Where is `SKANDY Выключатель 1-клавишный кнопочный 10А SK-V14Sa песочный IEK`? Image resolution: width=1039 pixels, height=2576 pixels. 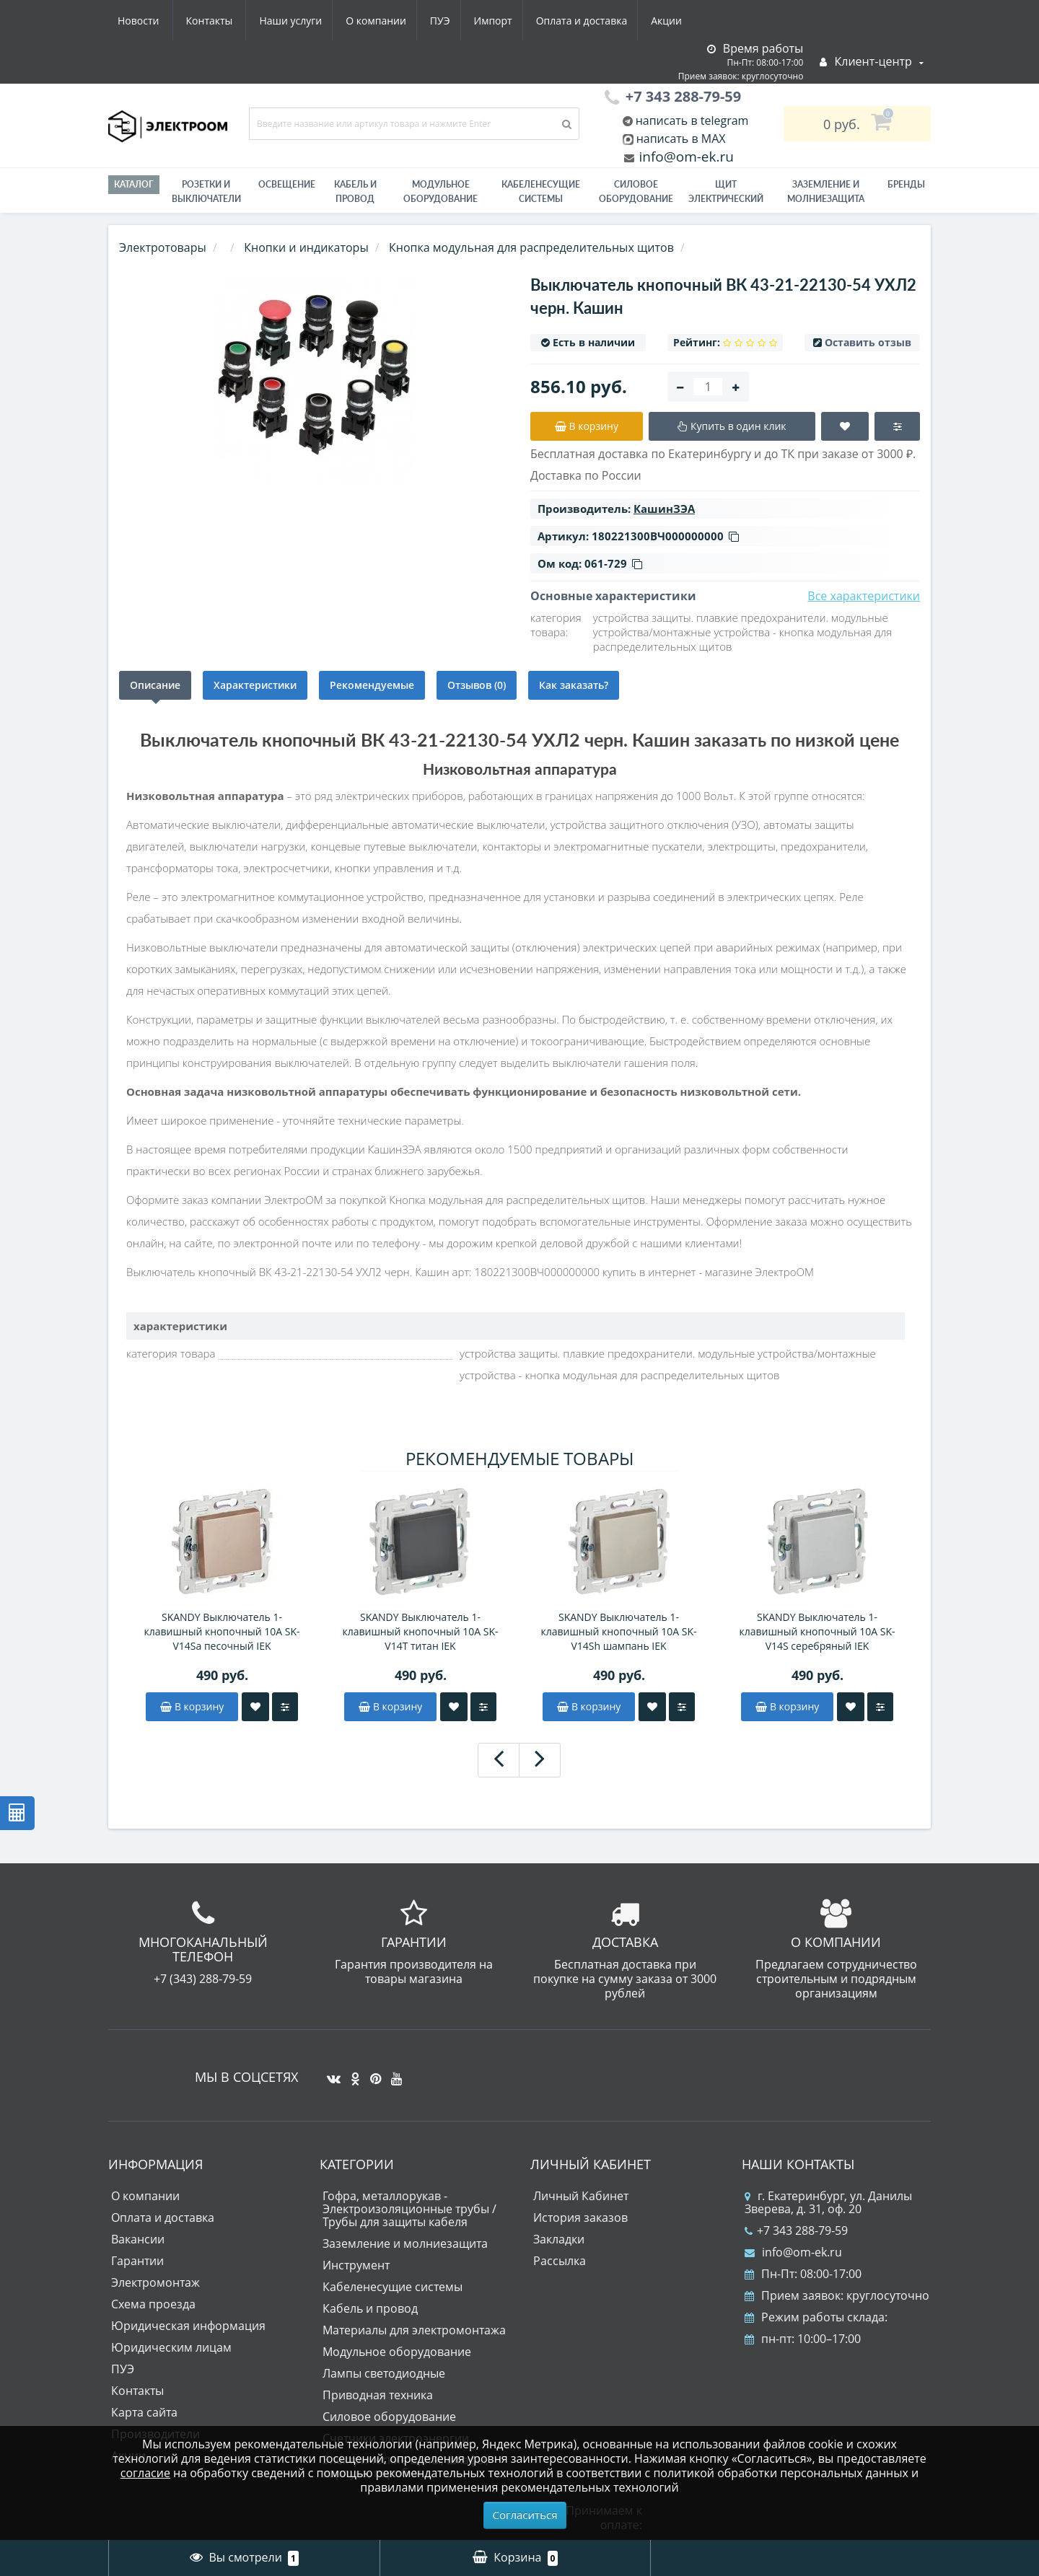
SKANDY Выключатель 1-клавишный кнопочный 10А SK-V14Sa песочный IEK is located at coordinates (221, 1631).